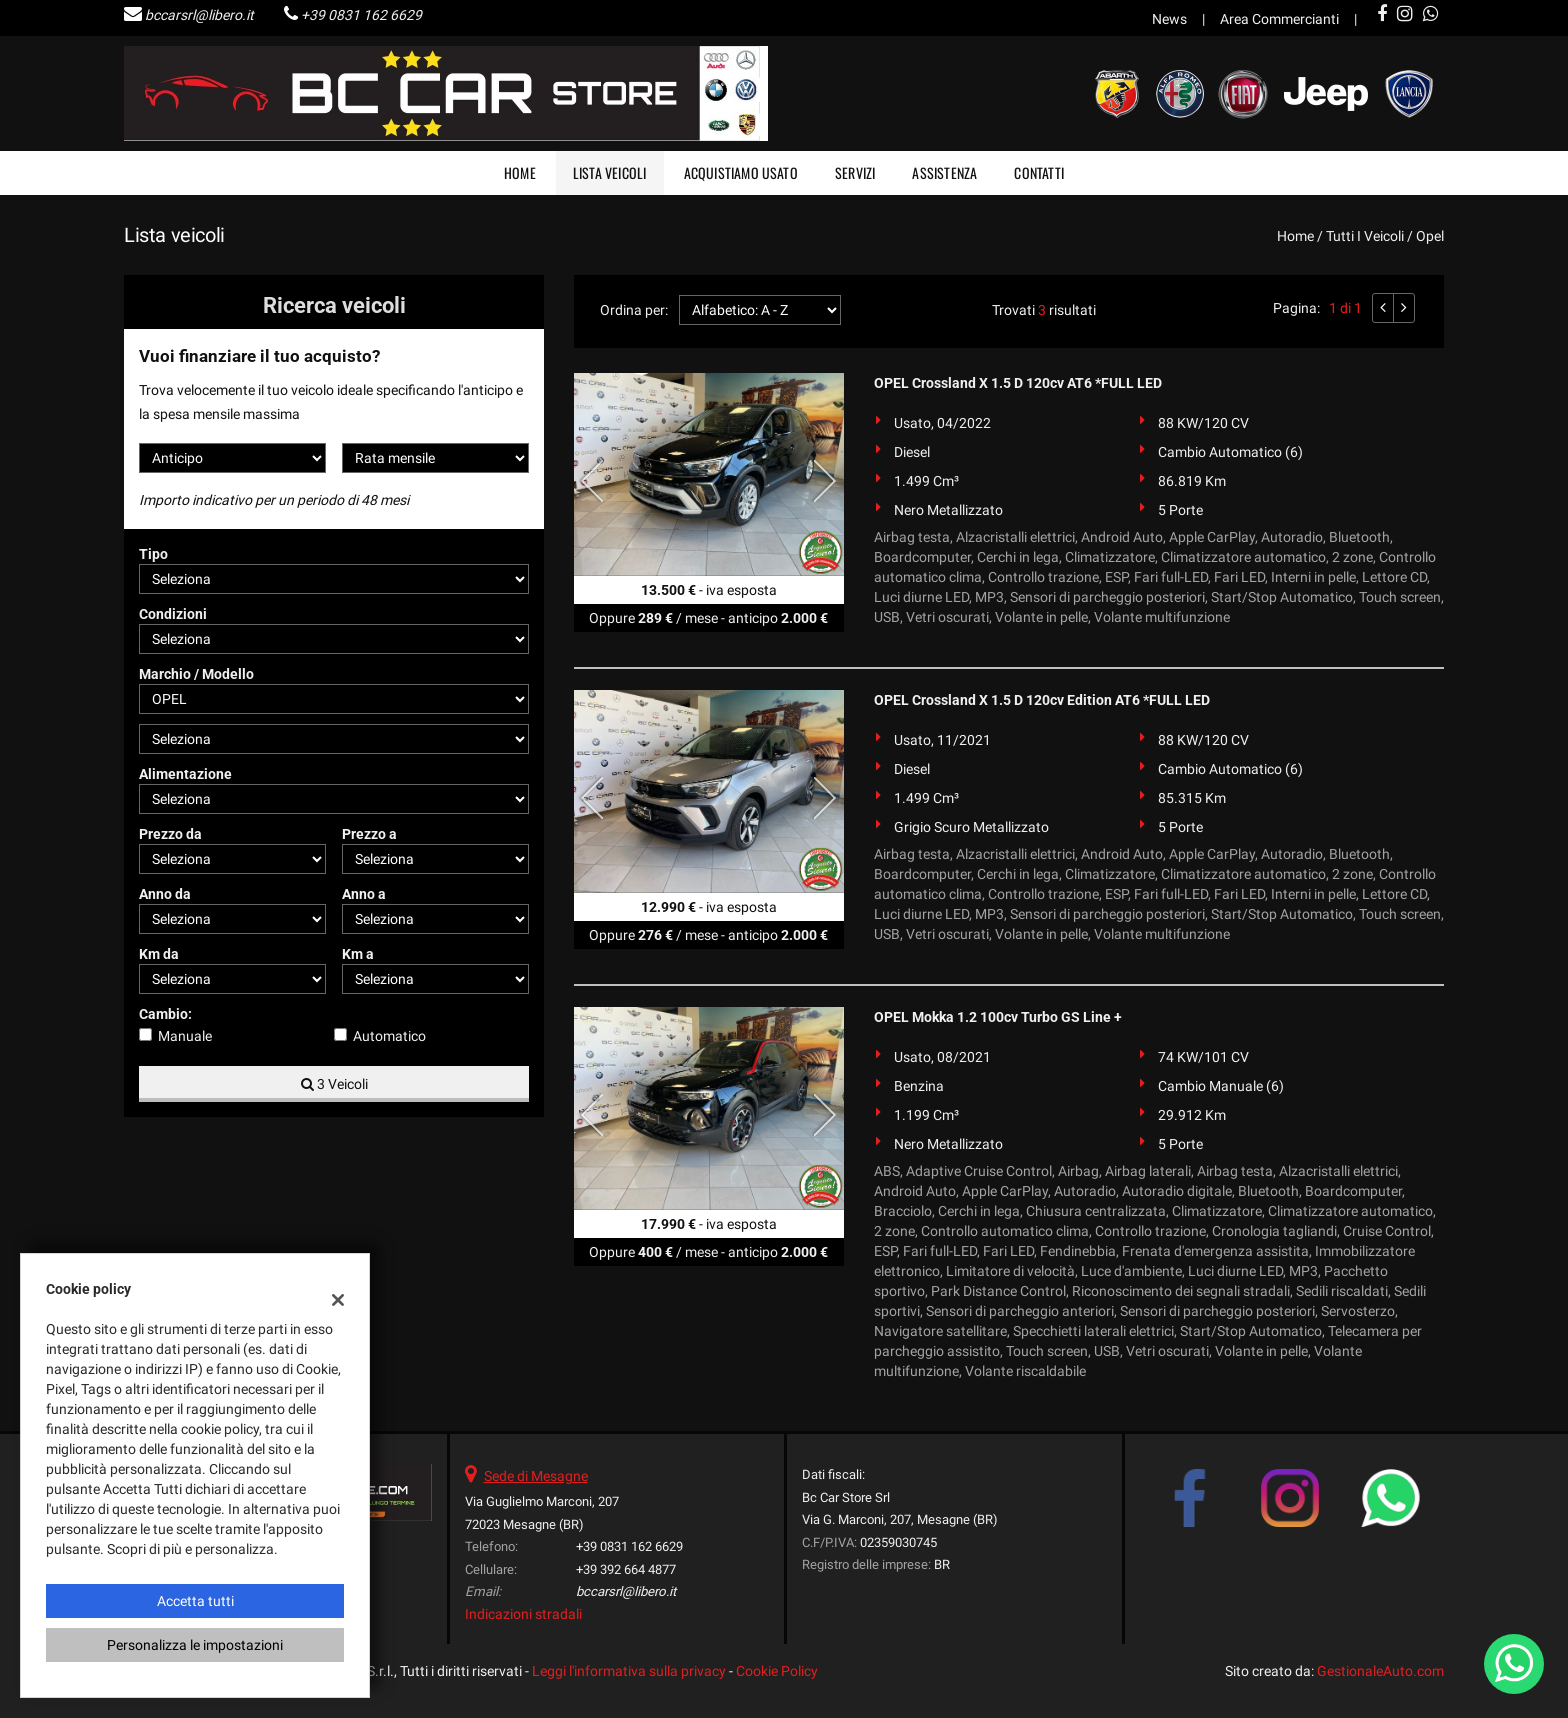  I want to click on Km da, so click(159, 954).